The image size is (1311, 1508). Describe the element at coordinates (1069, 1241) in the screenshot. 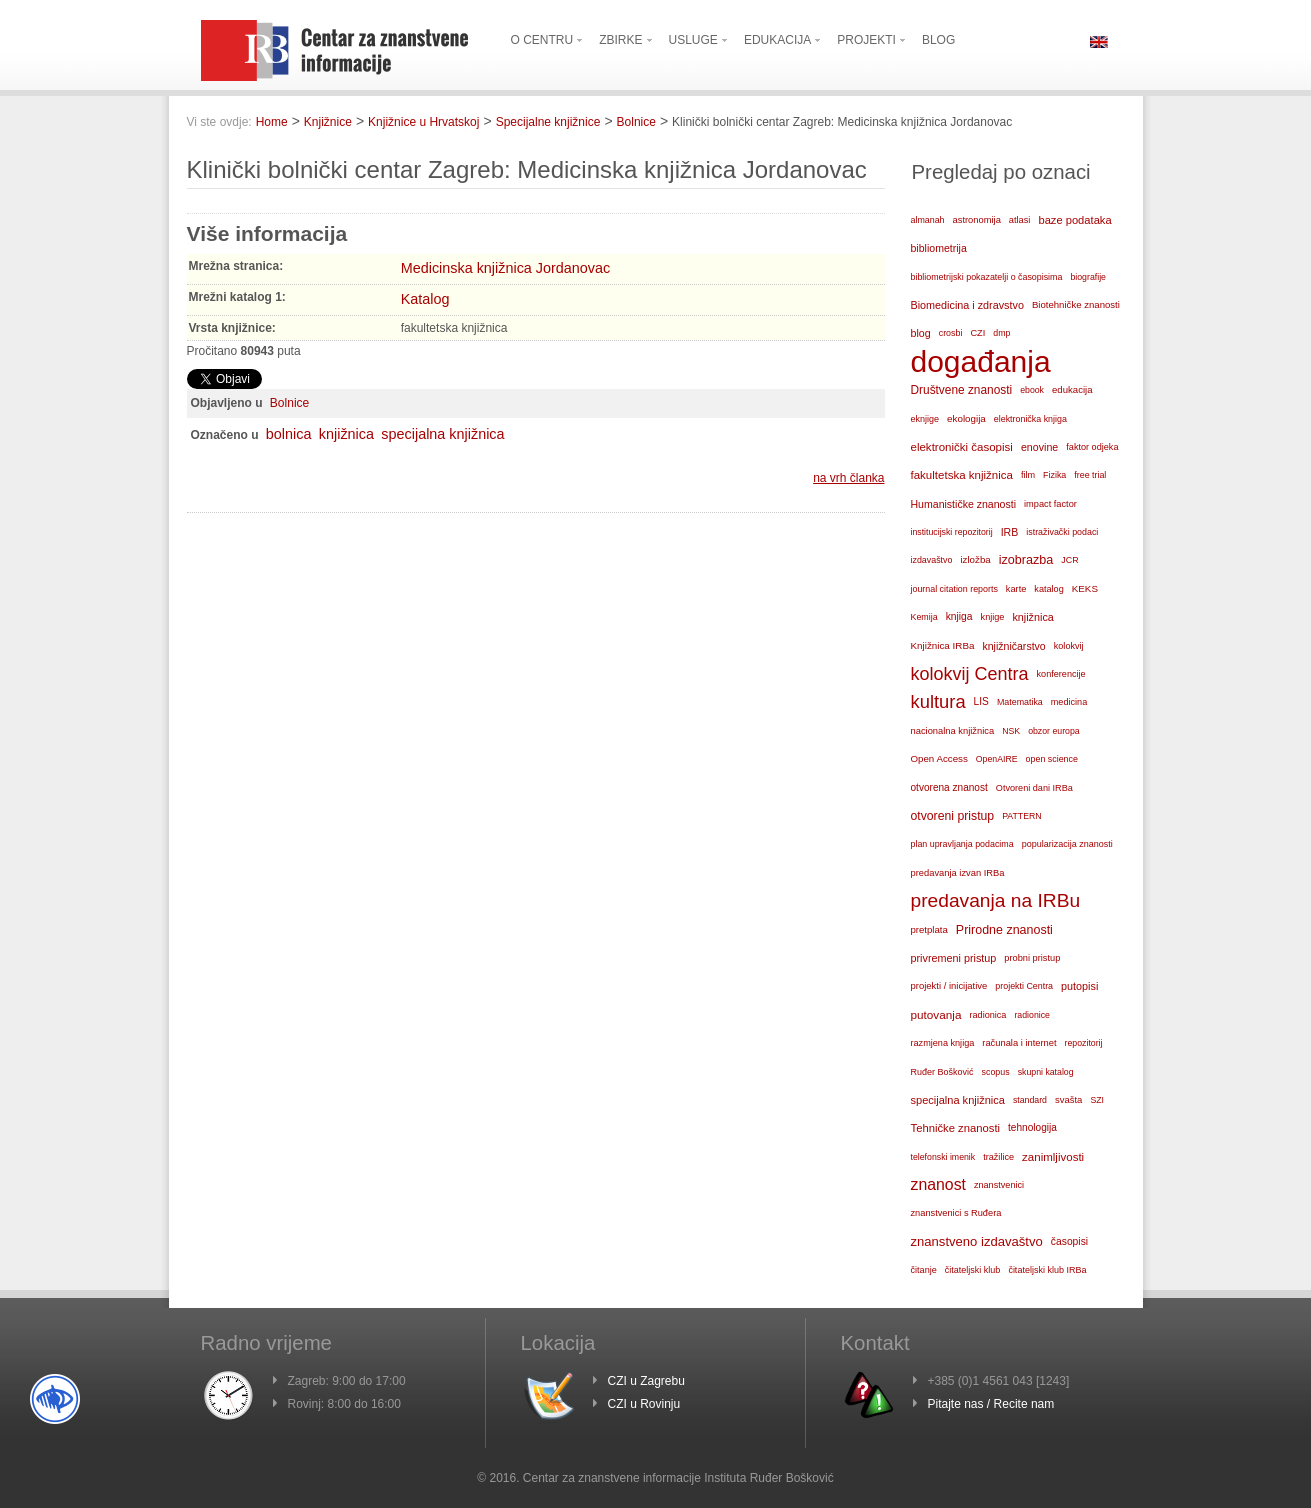

I see `časopisi` at that location.